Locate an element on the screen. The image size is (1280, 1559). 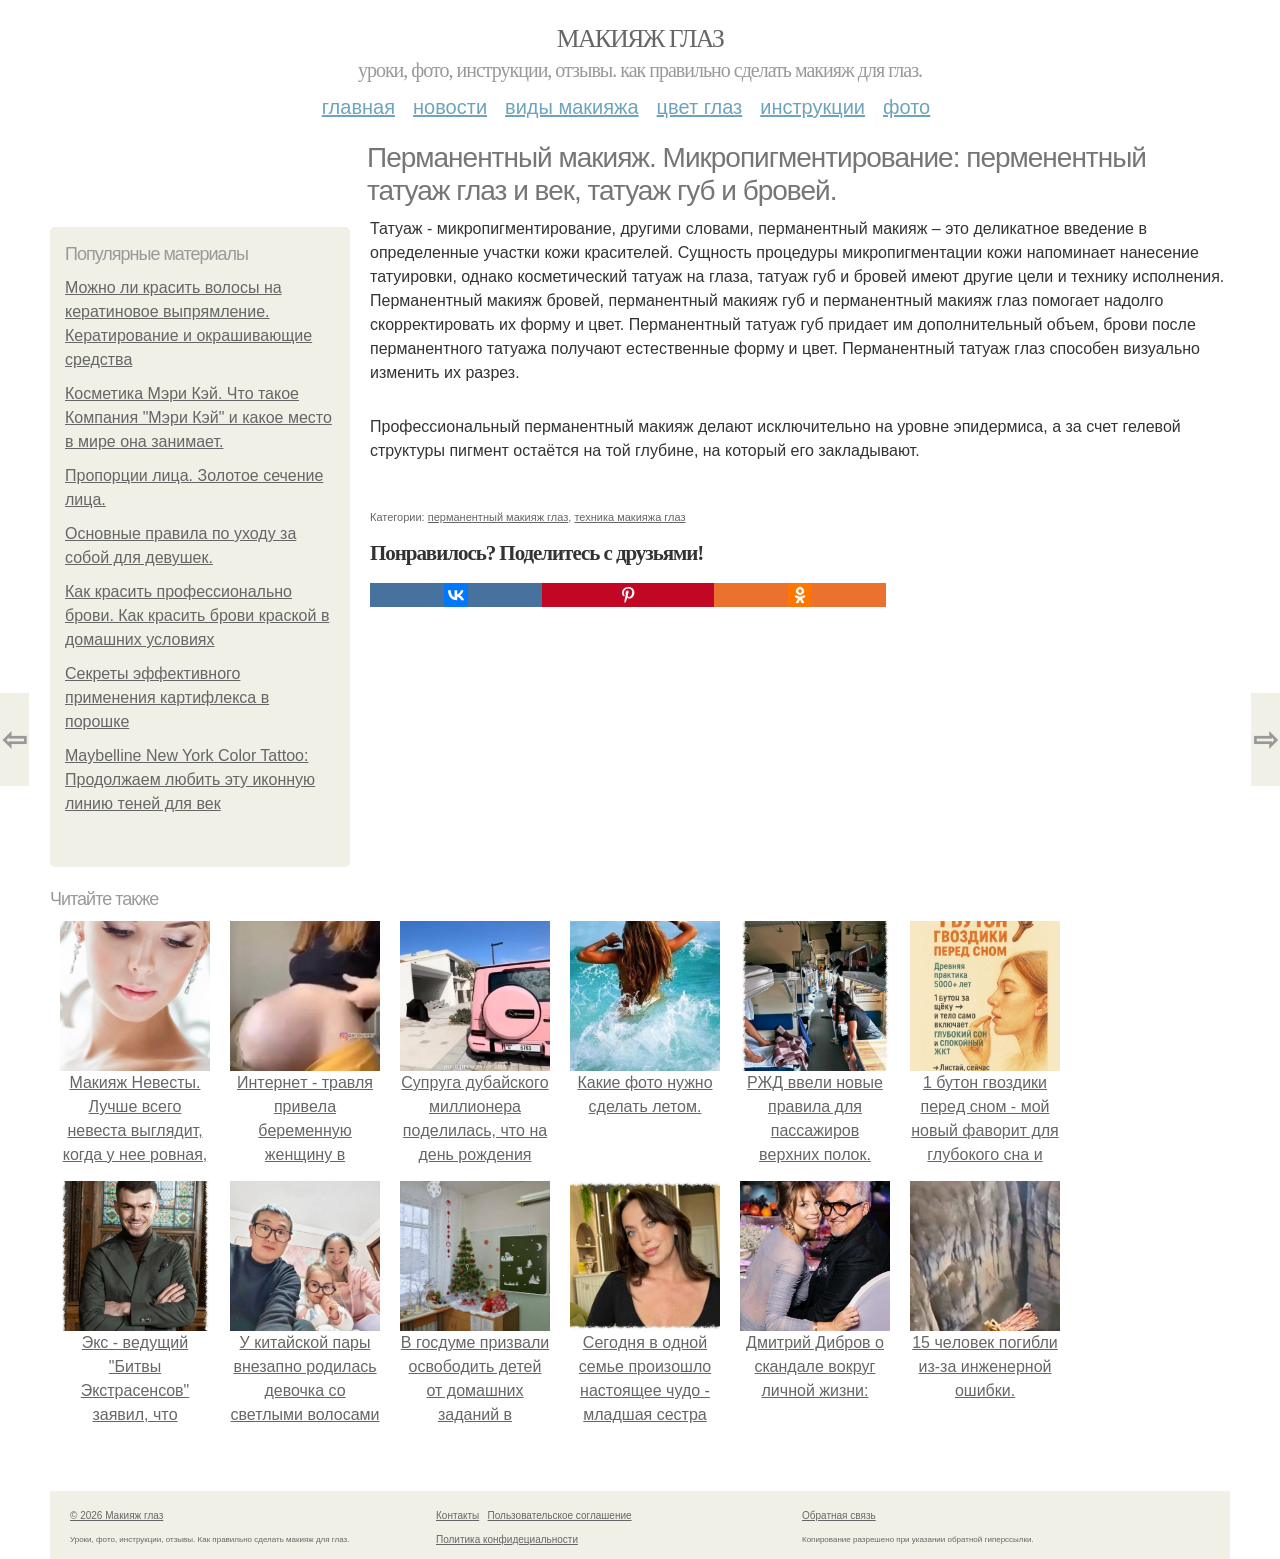
Политика конфидециальности is located at coordinates (507, 1539).